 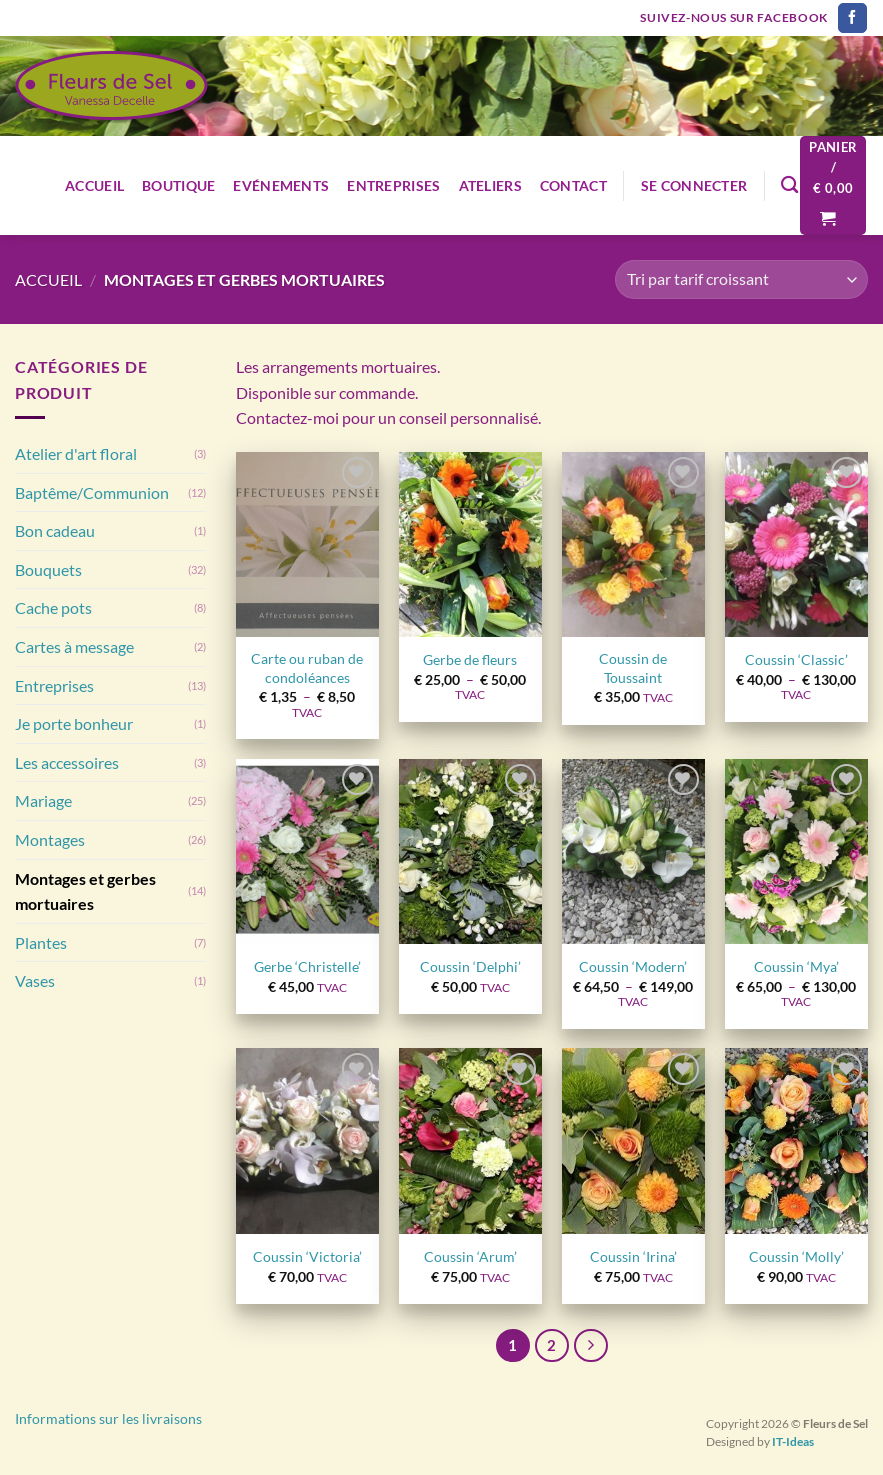 What do you see at coordinates (85, 891) in the screenshot?
I see `Montages et gerbes mortuaires` at bounding box center [85, 891].